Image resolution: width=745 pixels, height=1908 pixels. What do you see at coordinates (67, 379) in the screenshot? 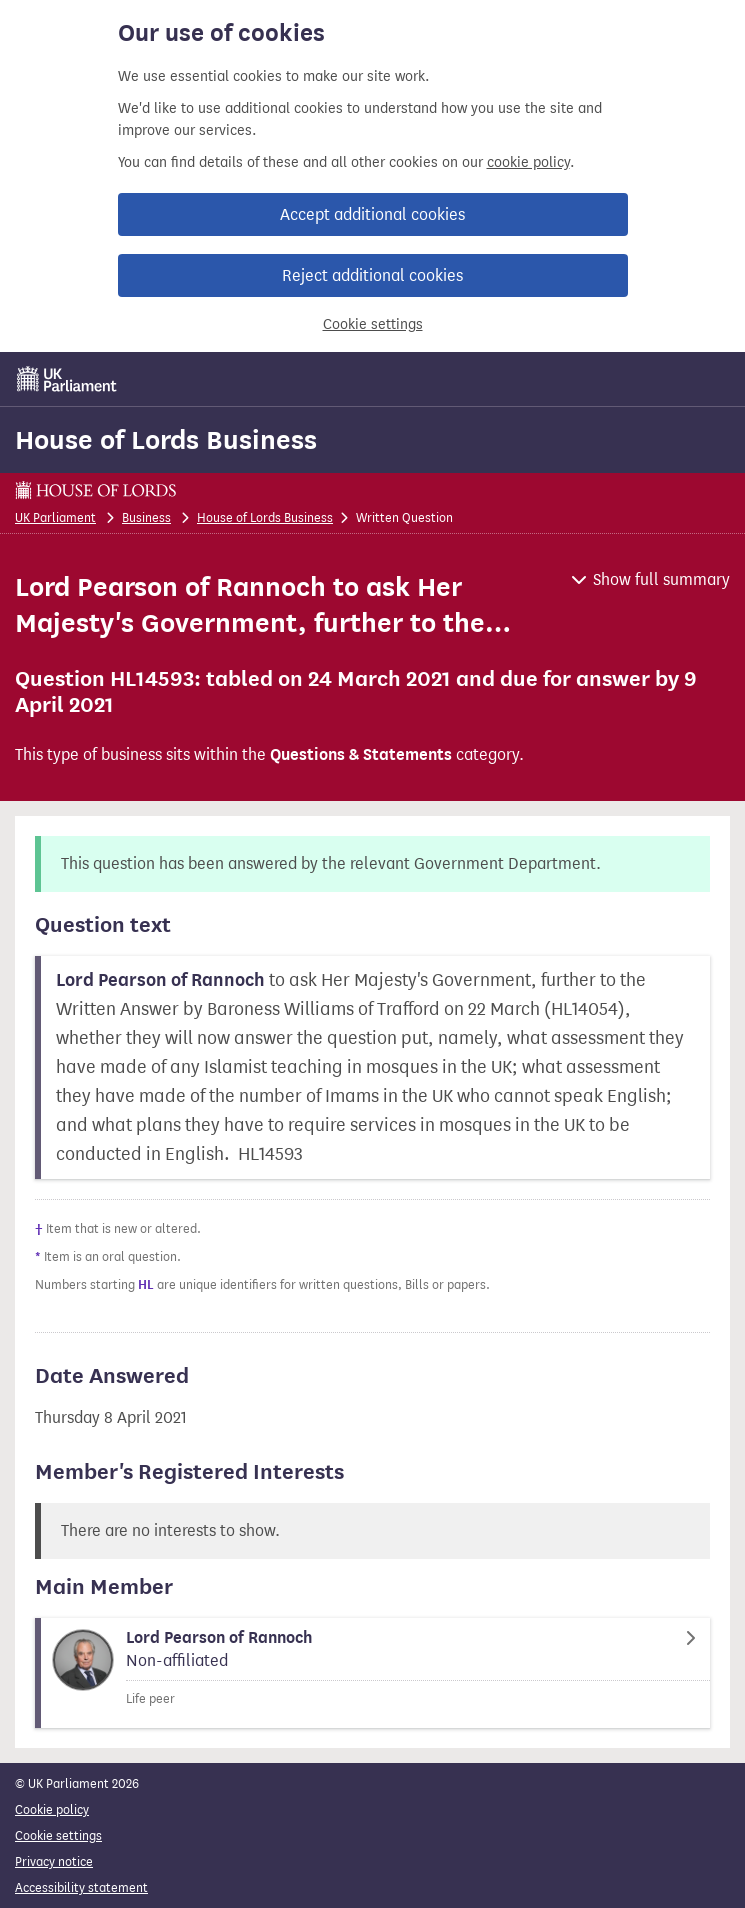
I see `[UK Parliament]` at bounding box center [67, 379].